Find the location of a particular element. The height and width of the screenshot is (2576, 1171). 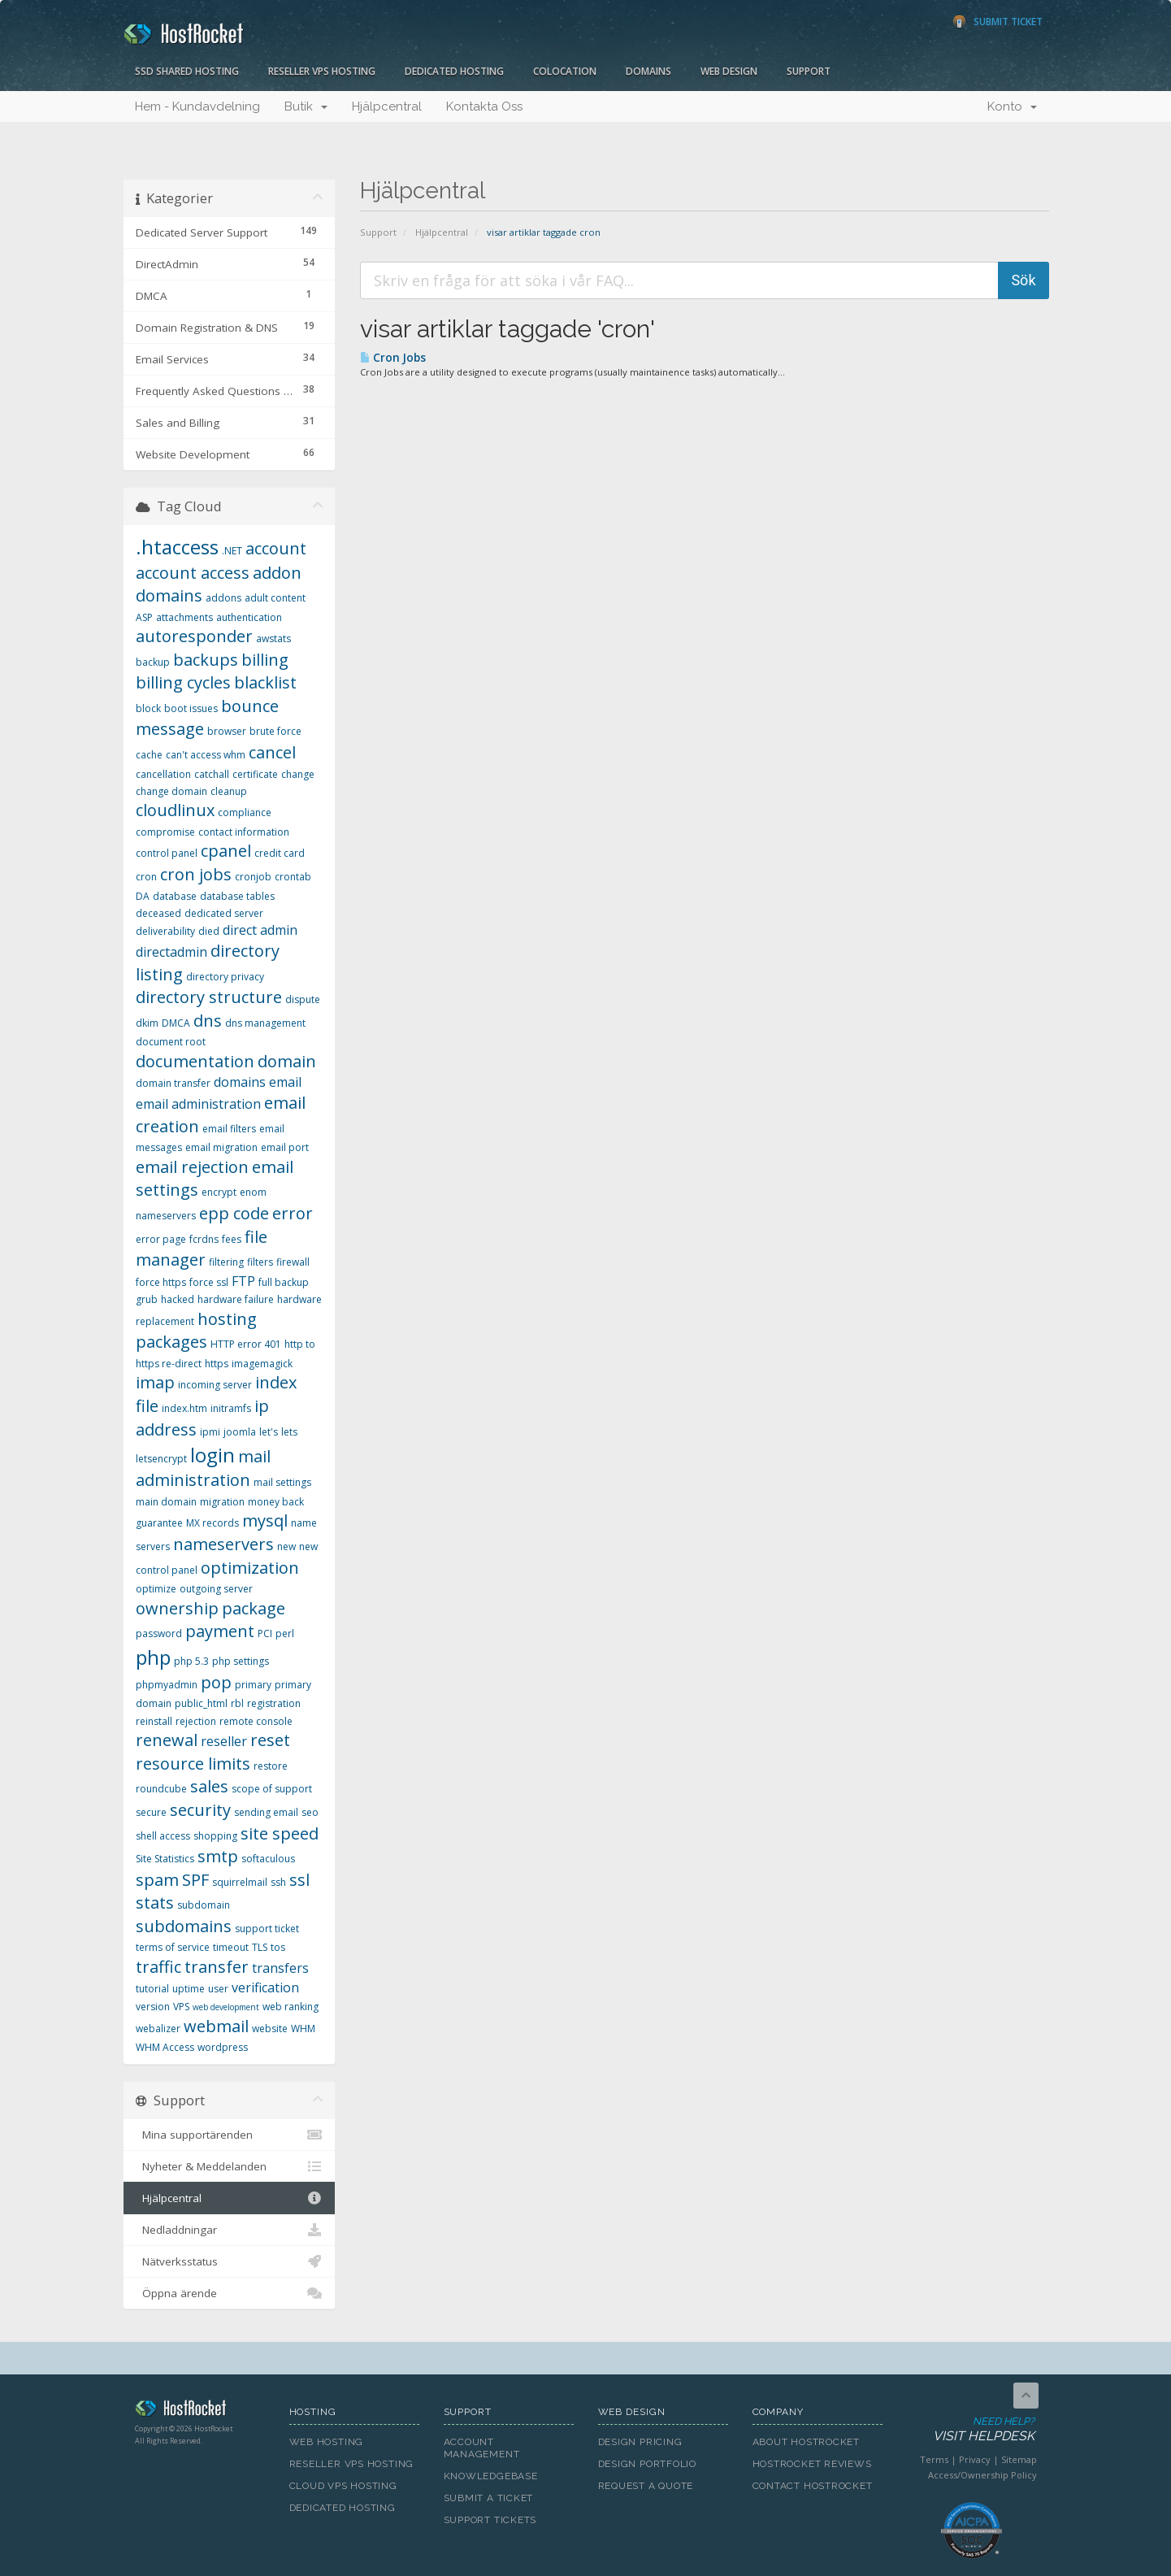

cache is located at coordinates (149, 755).